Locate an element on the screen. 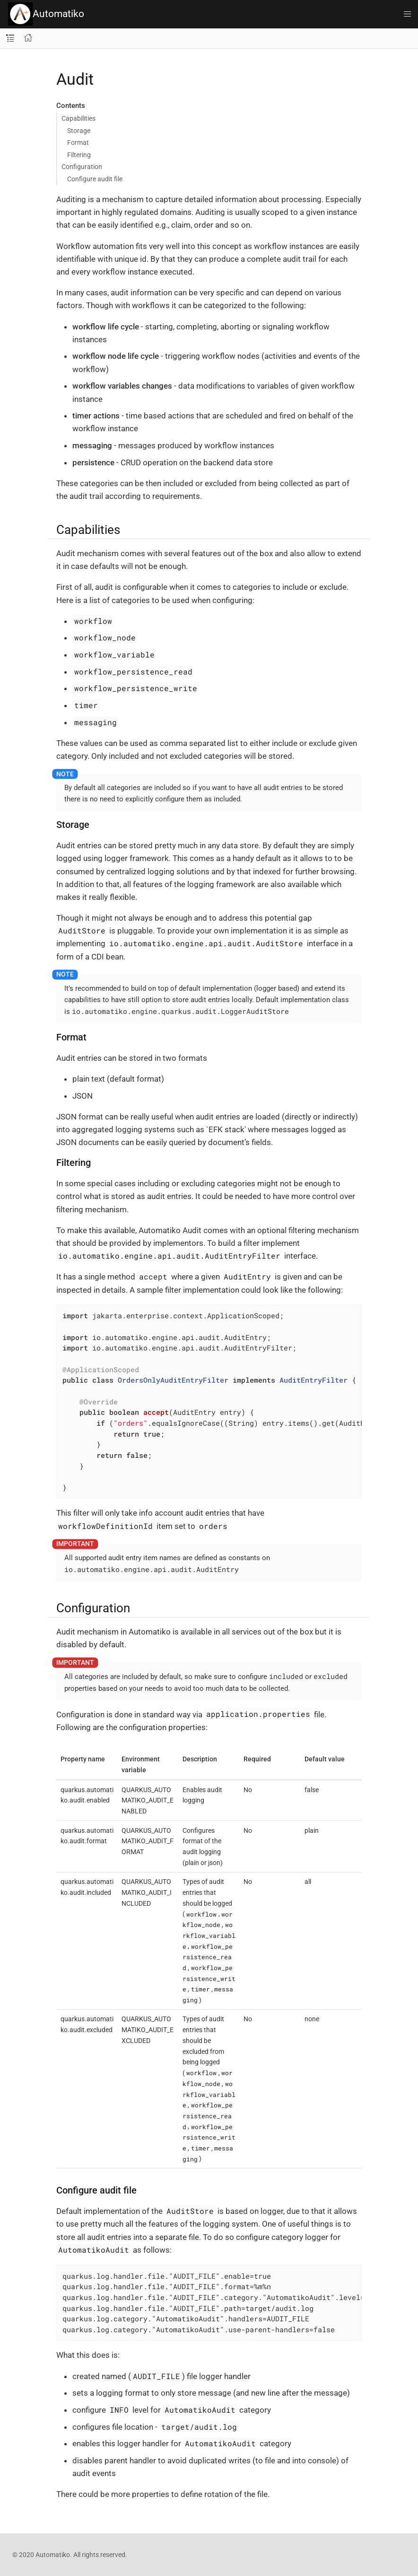 Image resolution: width=418 pixels, height=2576 pixels. Format is located at coordinates (78, 142).